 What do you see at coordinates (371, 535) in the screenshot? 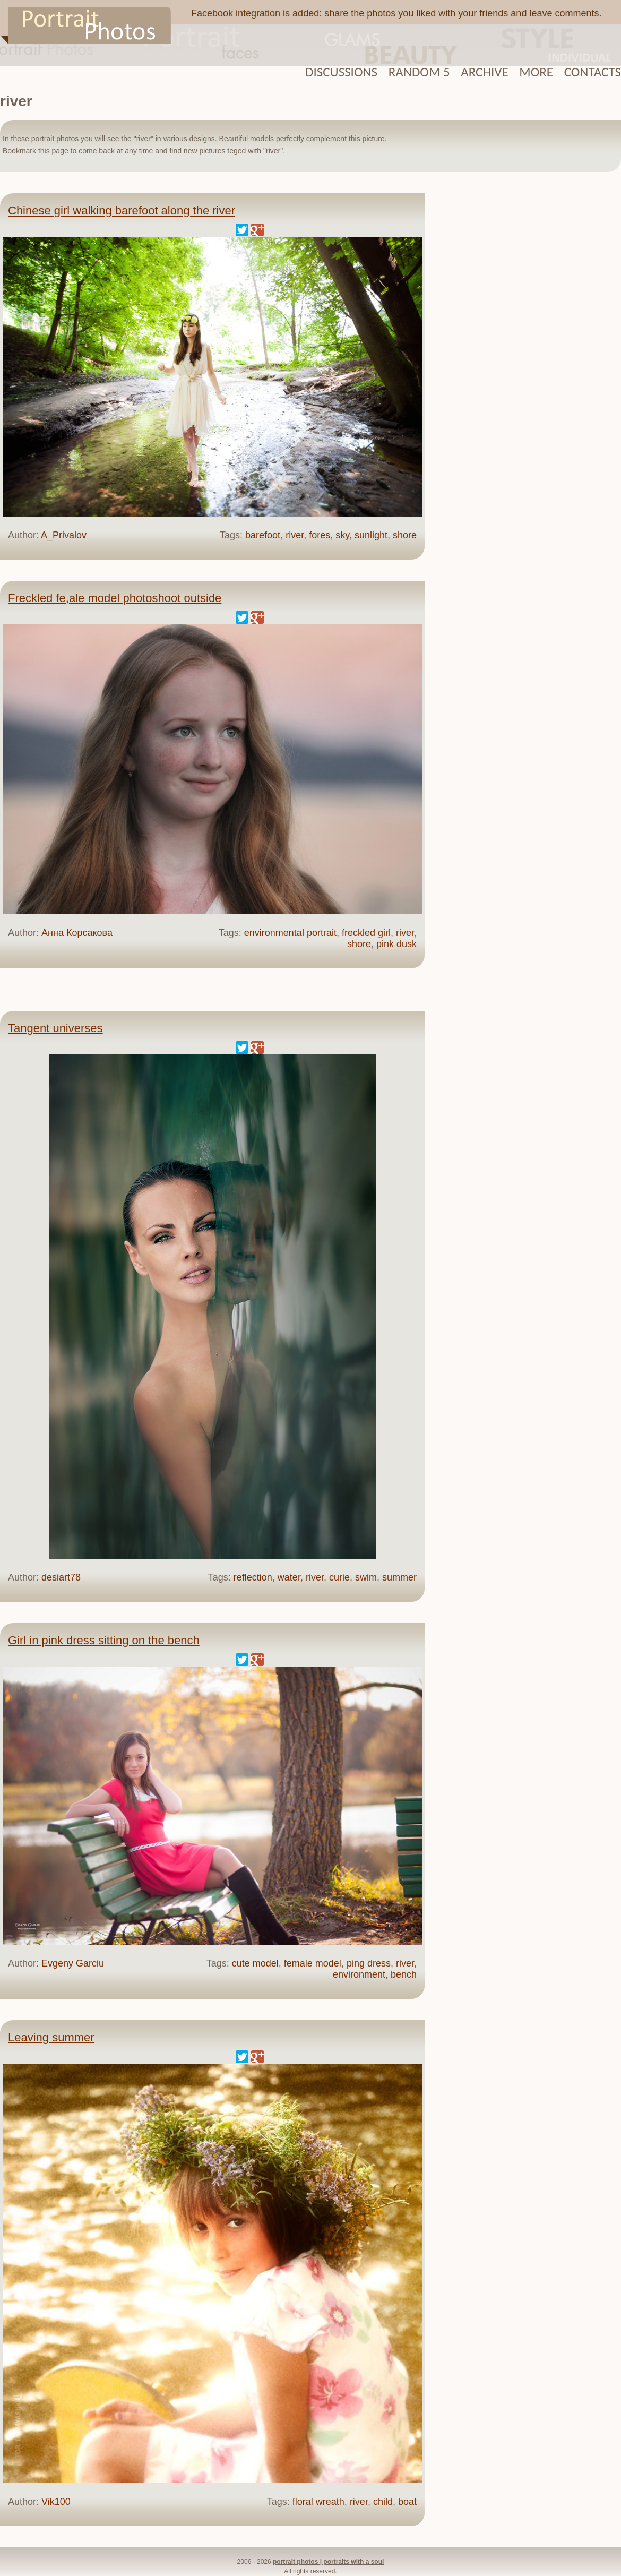
I see `sunlight` at bounding box center [371, 535].